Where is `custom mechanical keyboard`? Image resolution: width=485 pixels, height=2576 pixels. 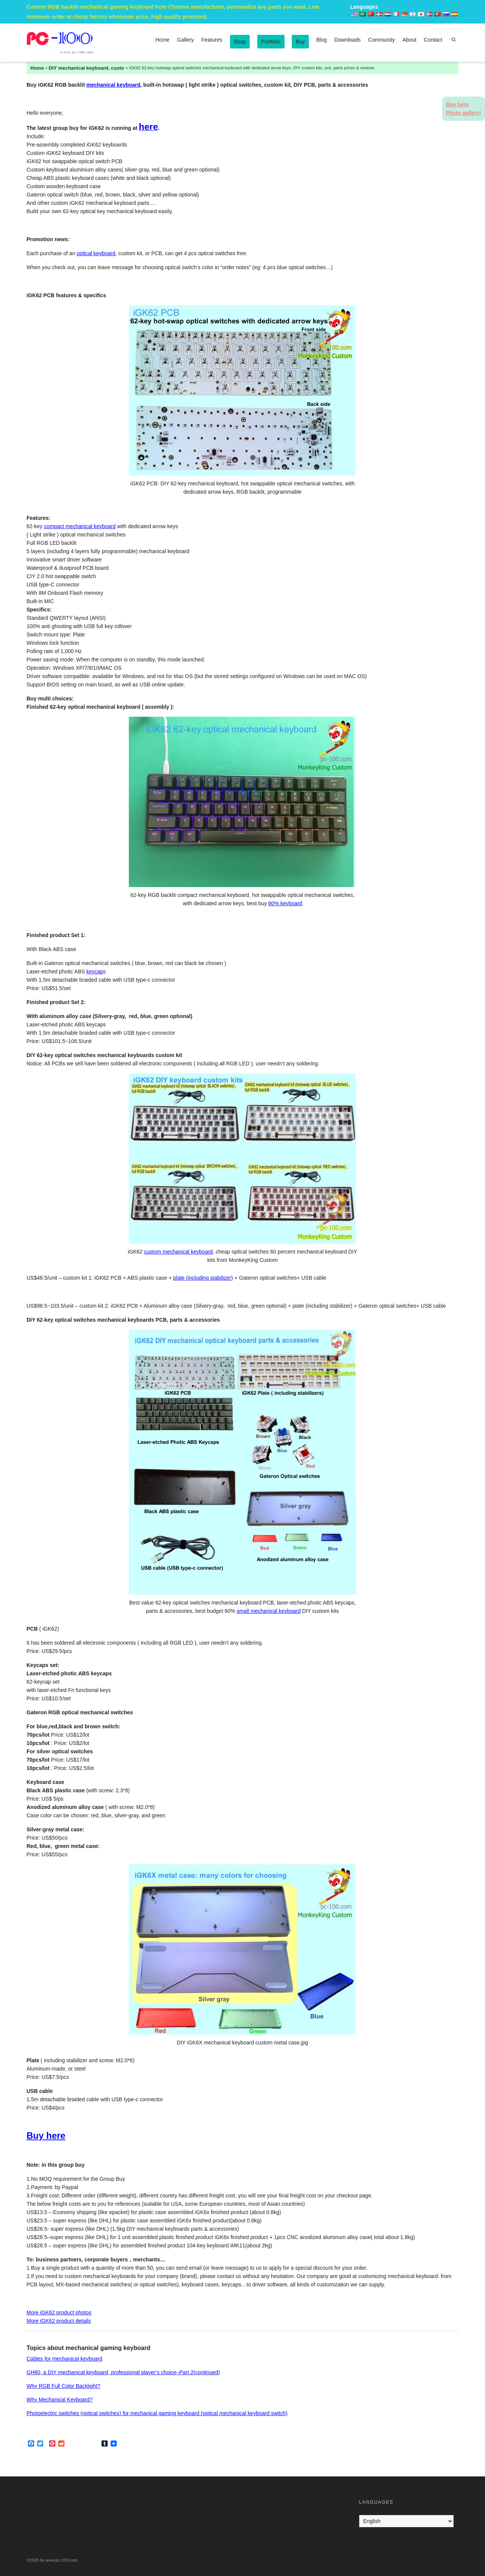
custom mechanical keyboard is located at coordinates (178, 1252).